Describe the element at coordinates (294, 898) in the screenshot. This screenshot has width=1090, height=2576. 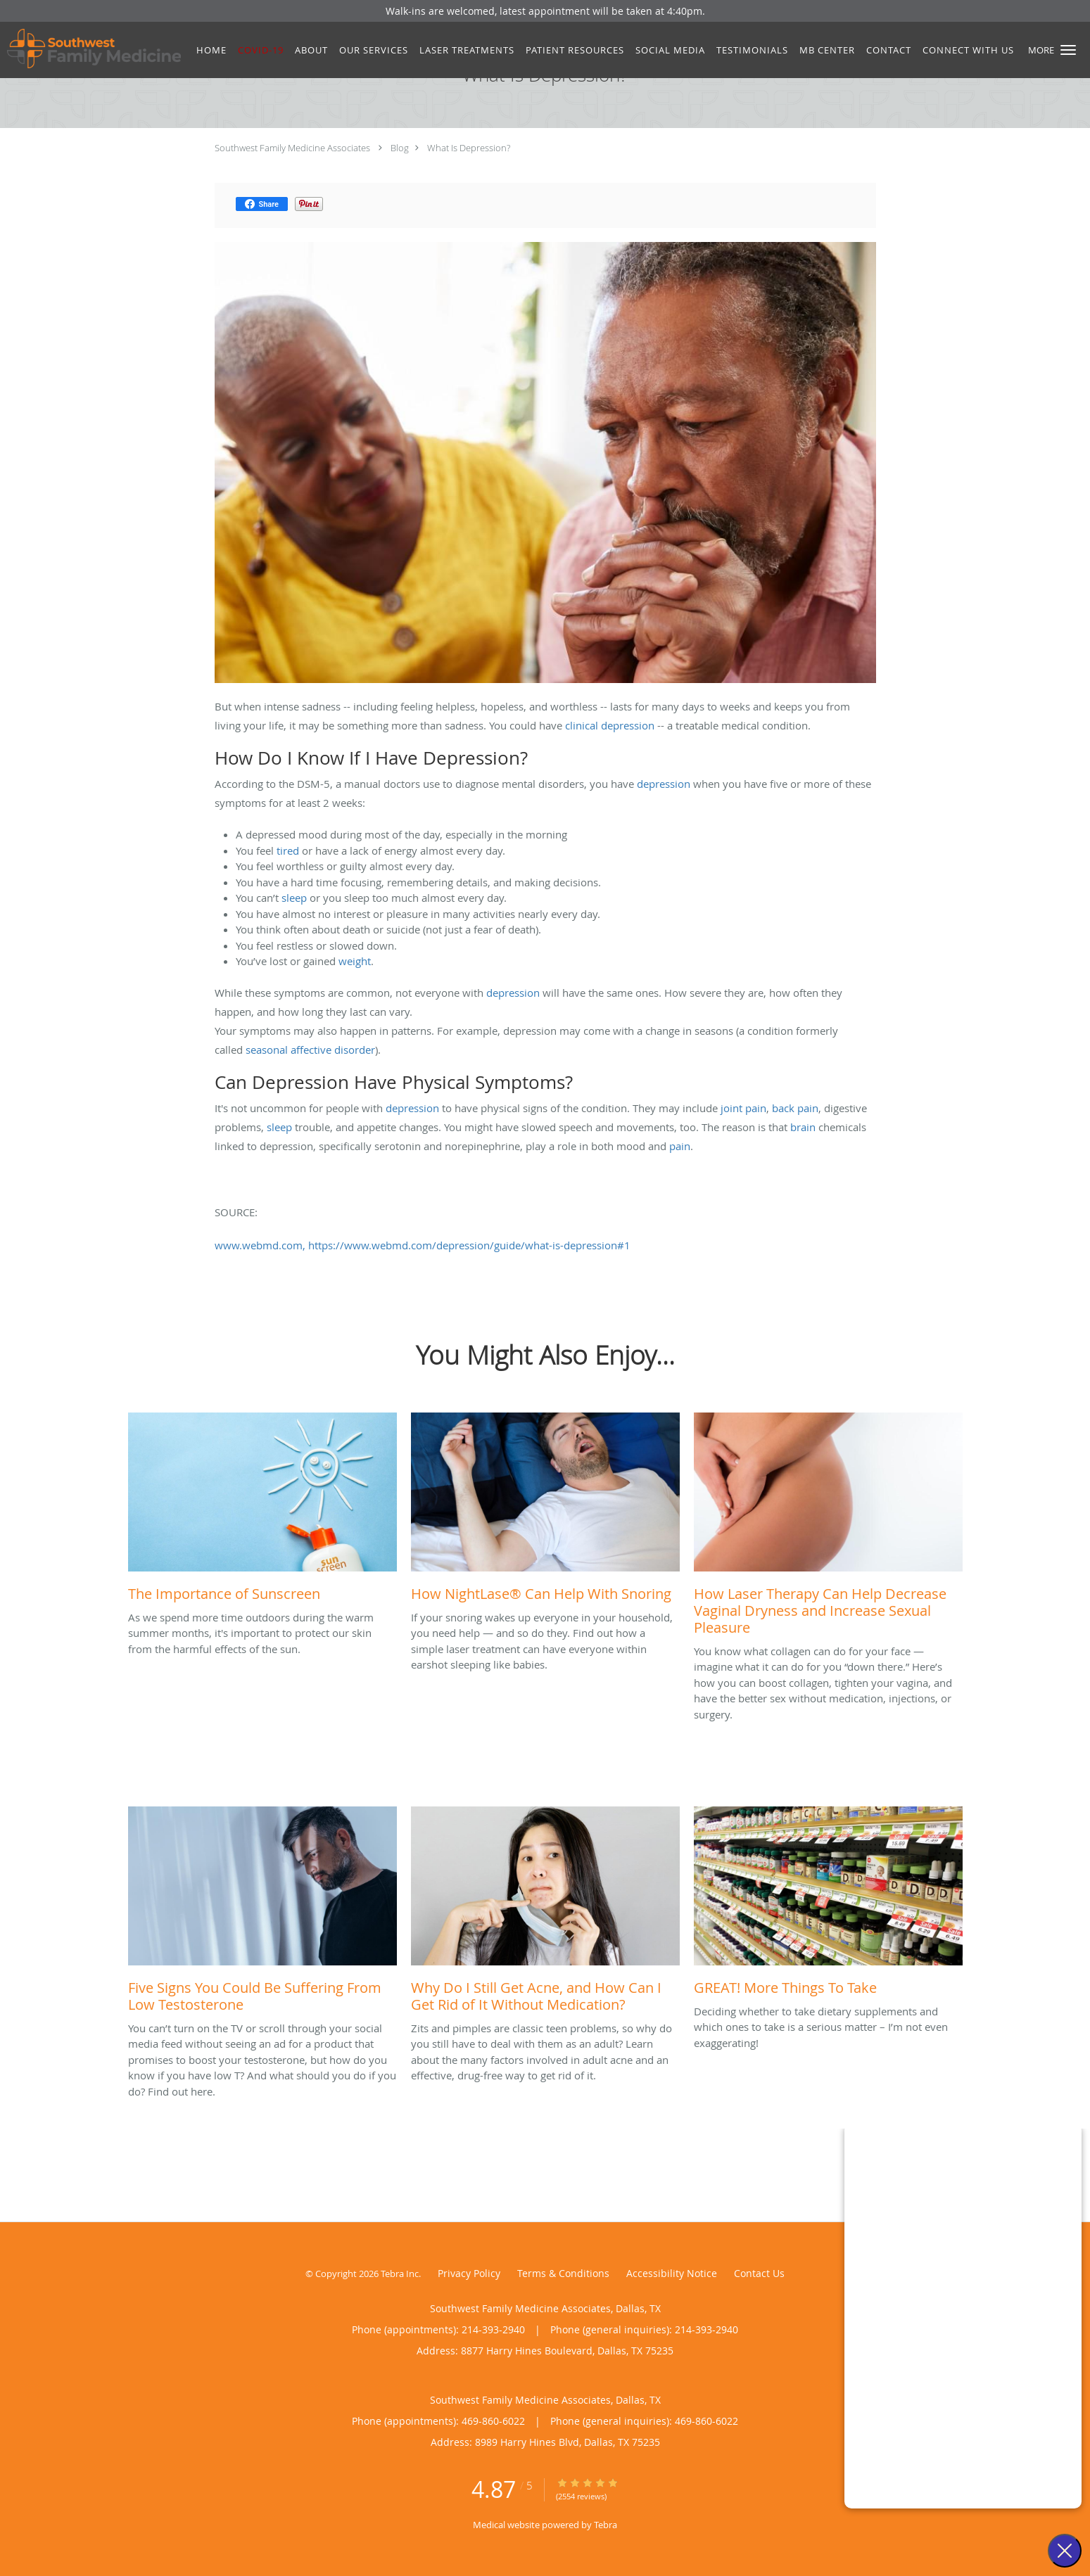
I see `sleep` at that location.